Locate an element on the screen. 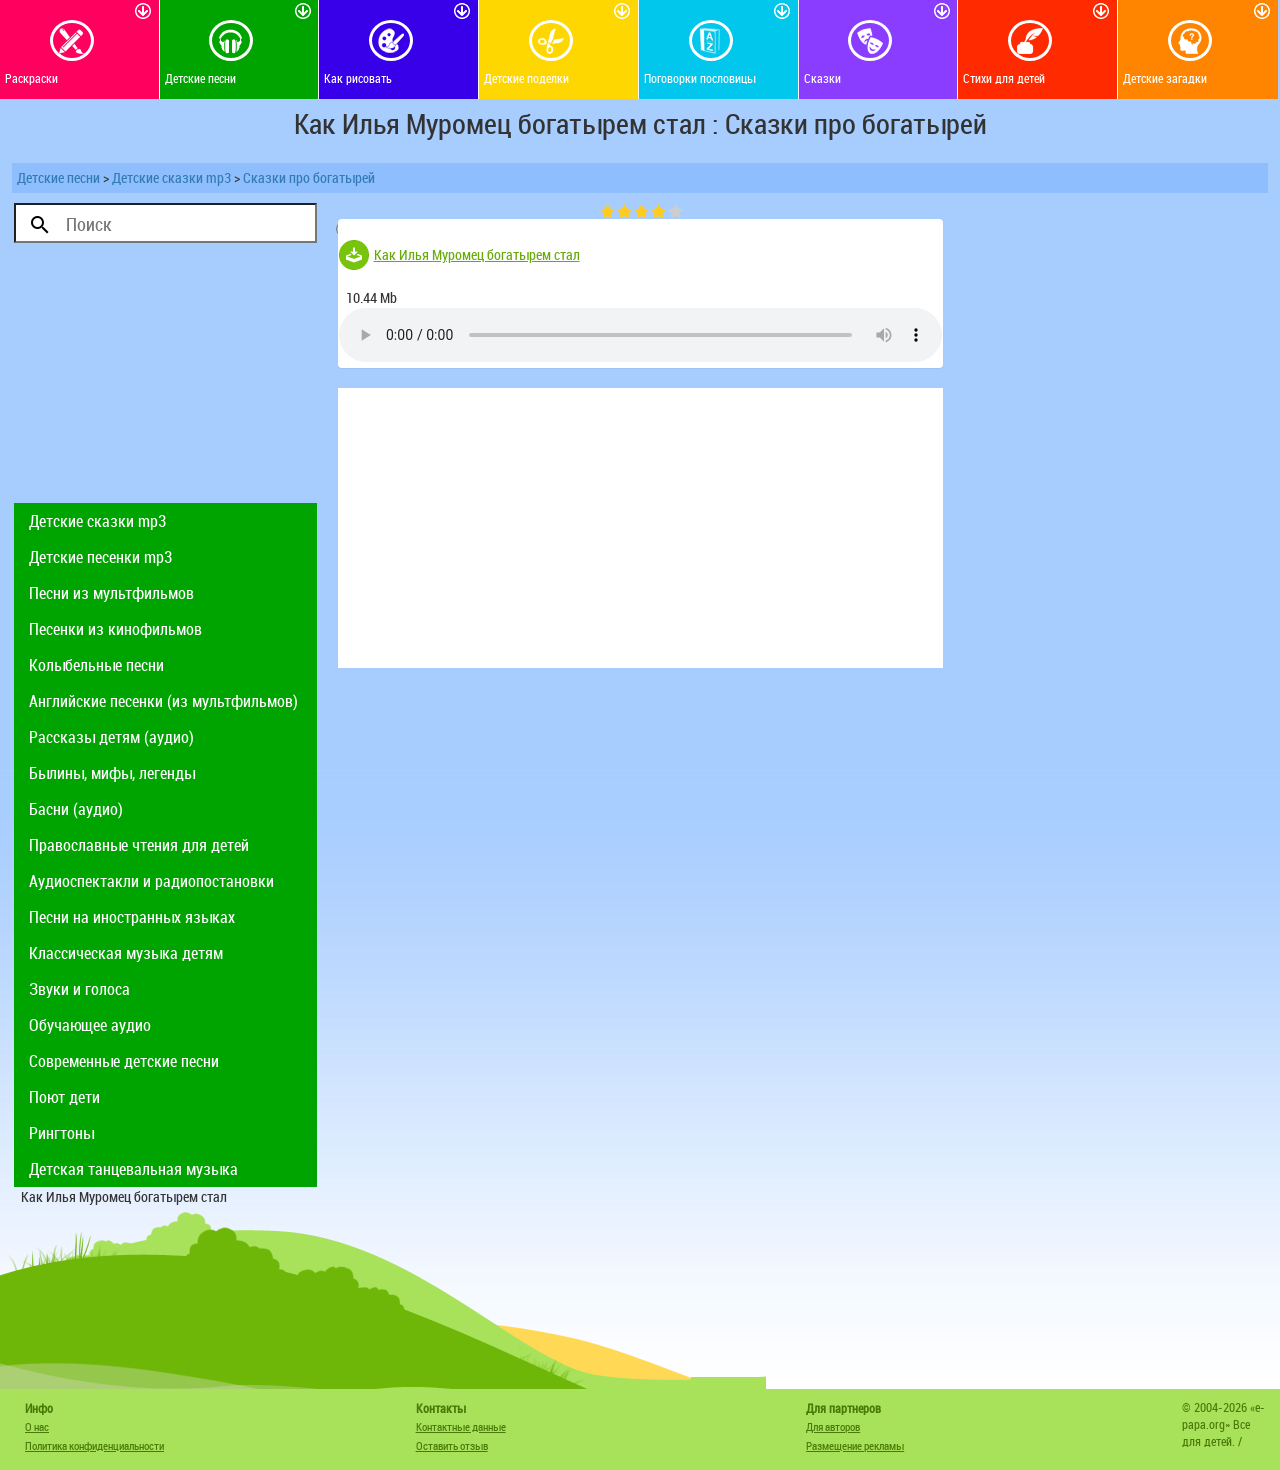  [Advertisement] is located at coordinates (165, 378).